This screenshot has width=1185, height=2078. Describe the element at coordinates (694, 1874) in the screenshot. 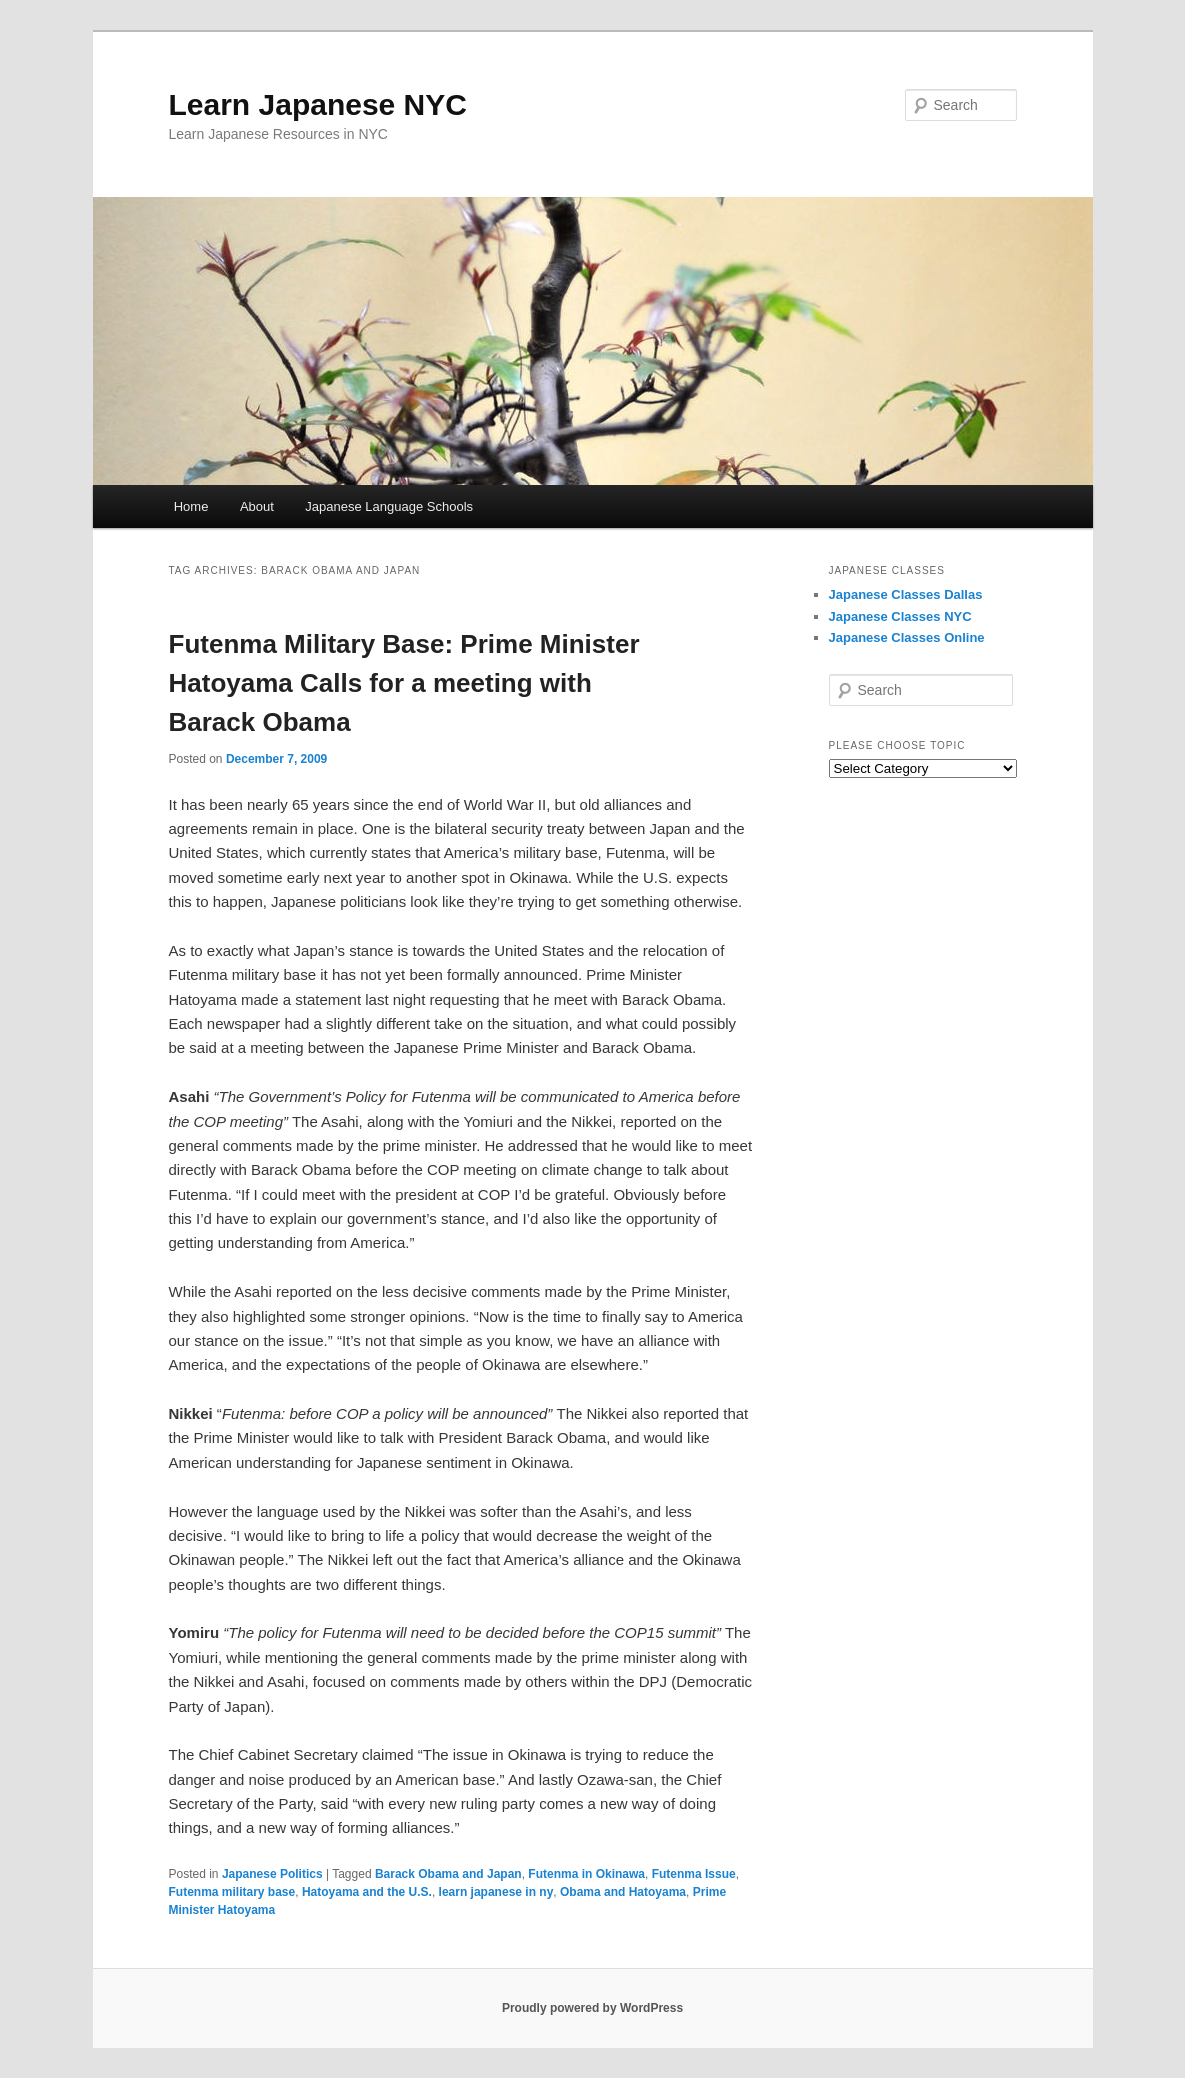

I see `Futenma Issue` at that location.